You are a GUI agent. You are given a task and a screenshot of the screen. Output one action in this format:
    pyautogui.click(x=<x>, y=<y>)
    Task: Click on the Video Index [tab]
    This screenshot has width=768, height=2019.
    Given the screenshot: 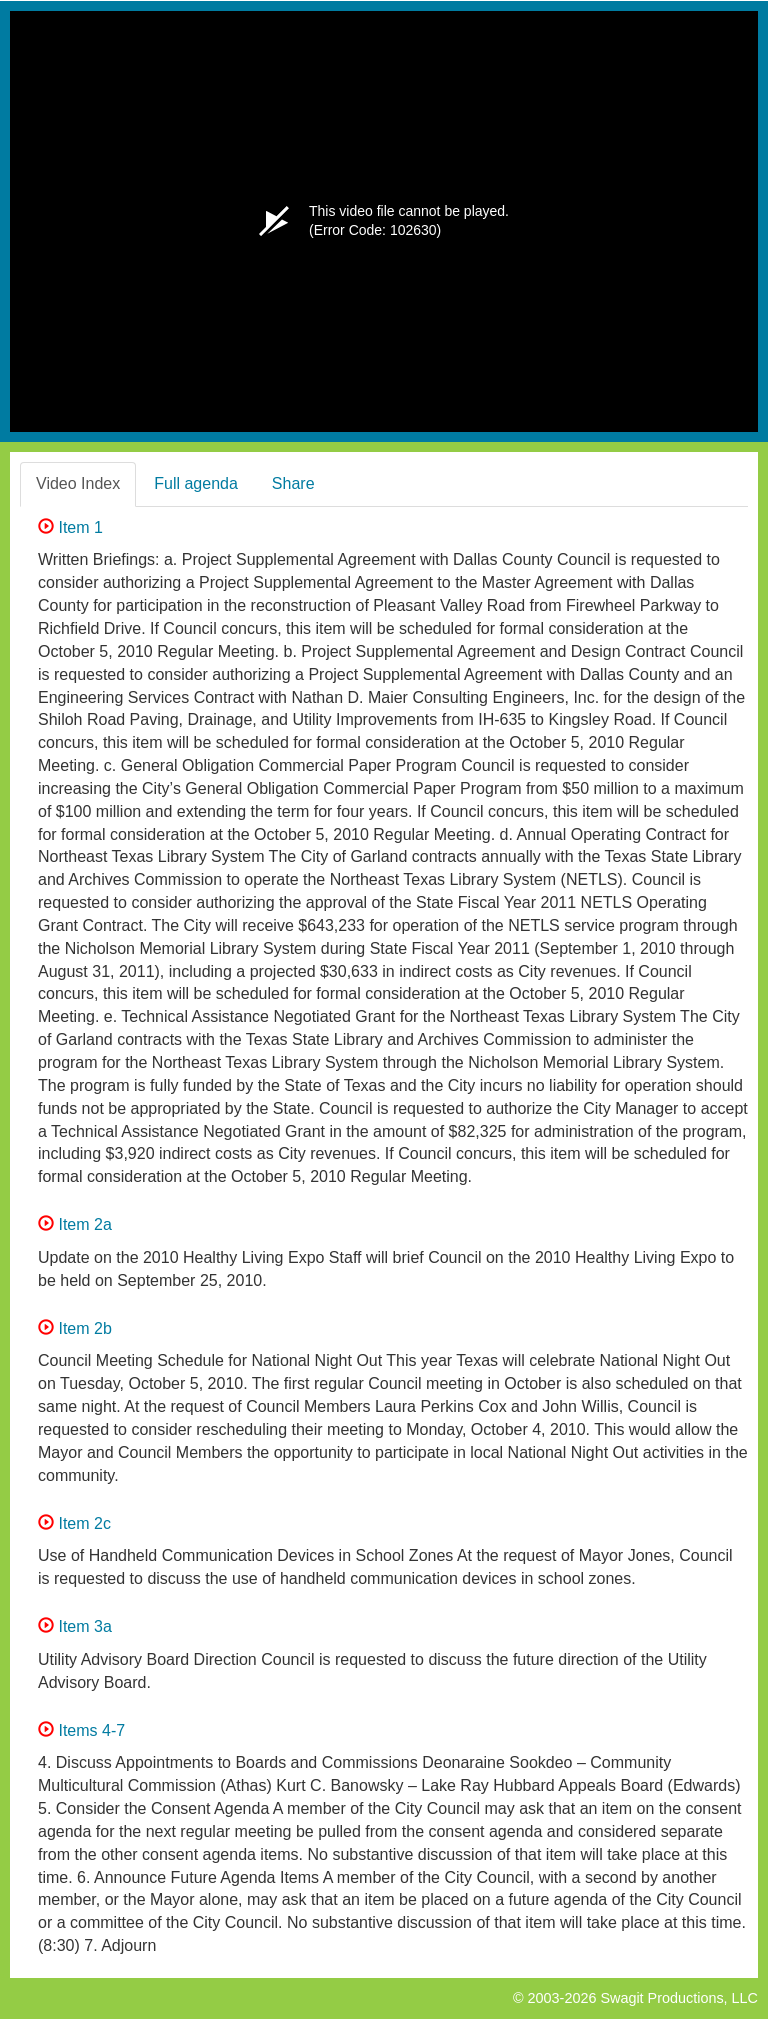 What is the action you would take?
    pyautogui.click(x=78, y=483)
    